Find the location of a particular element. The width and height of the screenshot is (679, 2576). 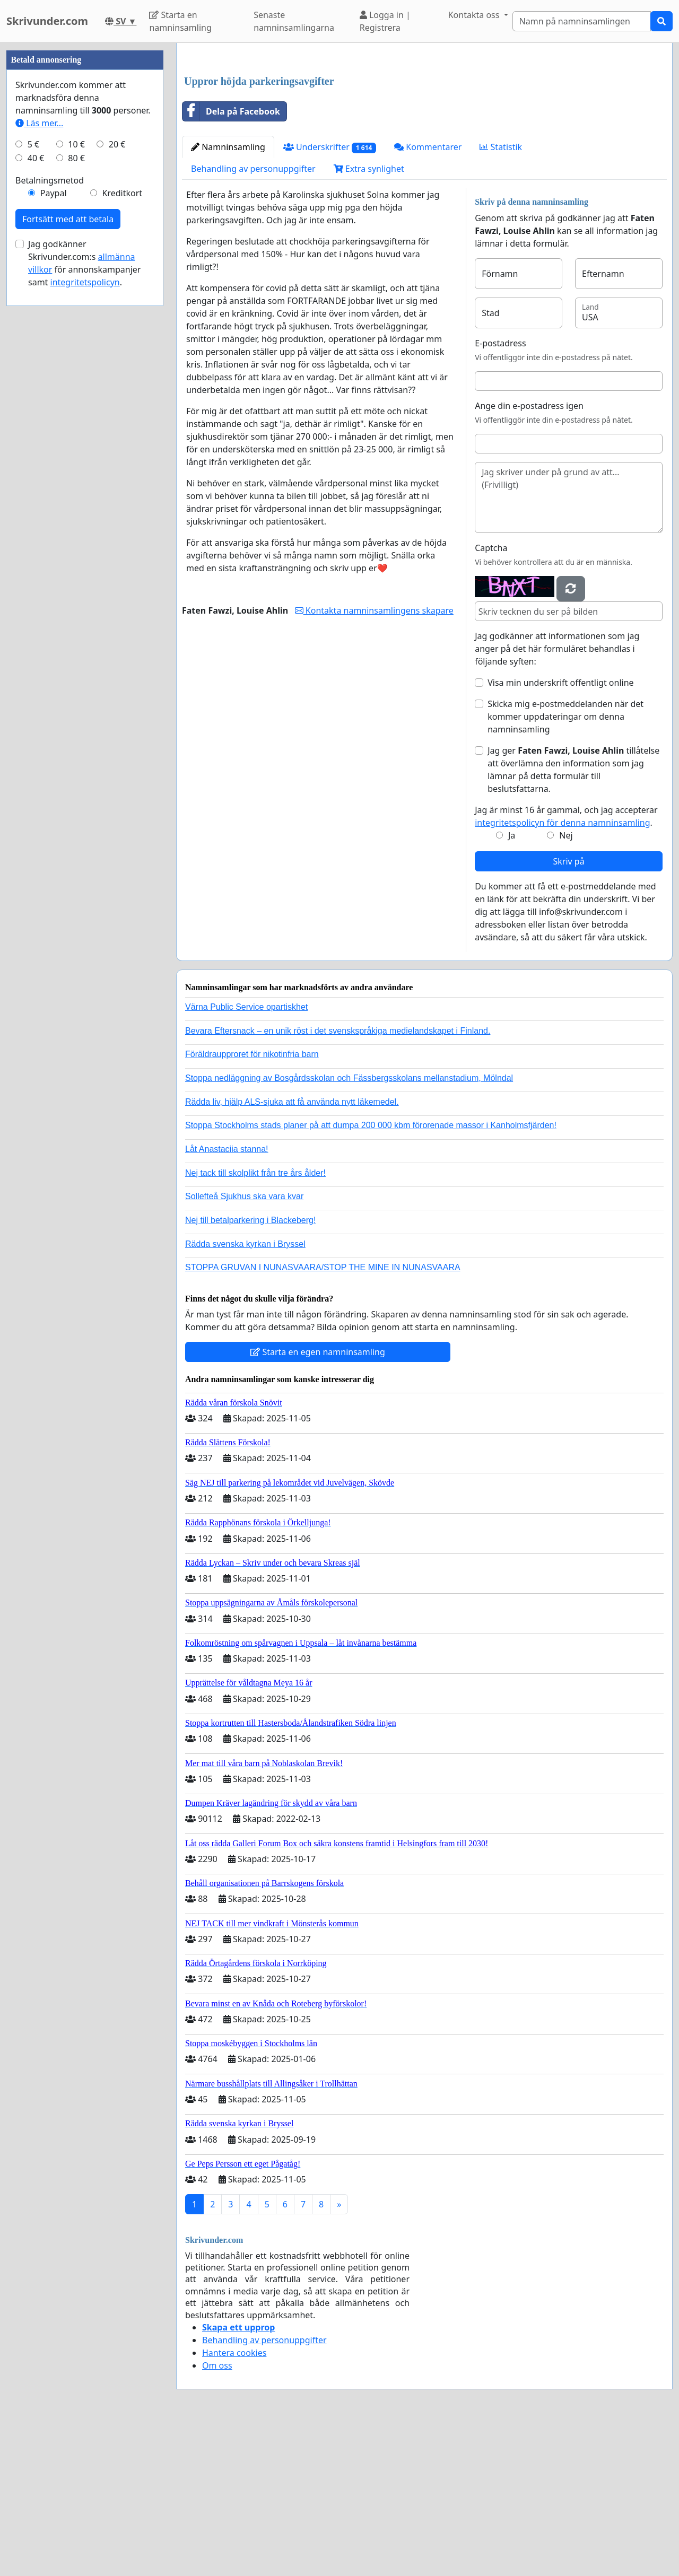

Starta en egen namninsamling is located at coordinates (317, 1500).